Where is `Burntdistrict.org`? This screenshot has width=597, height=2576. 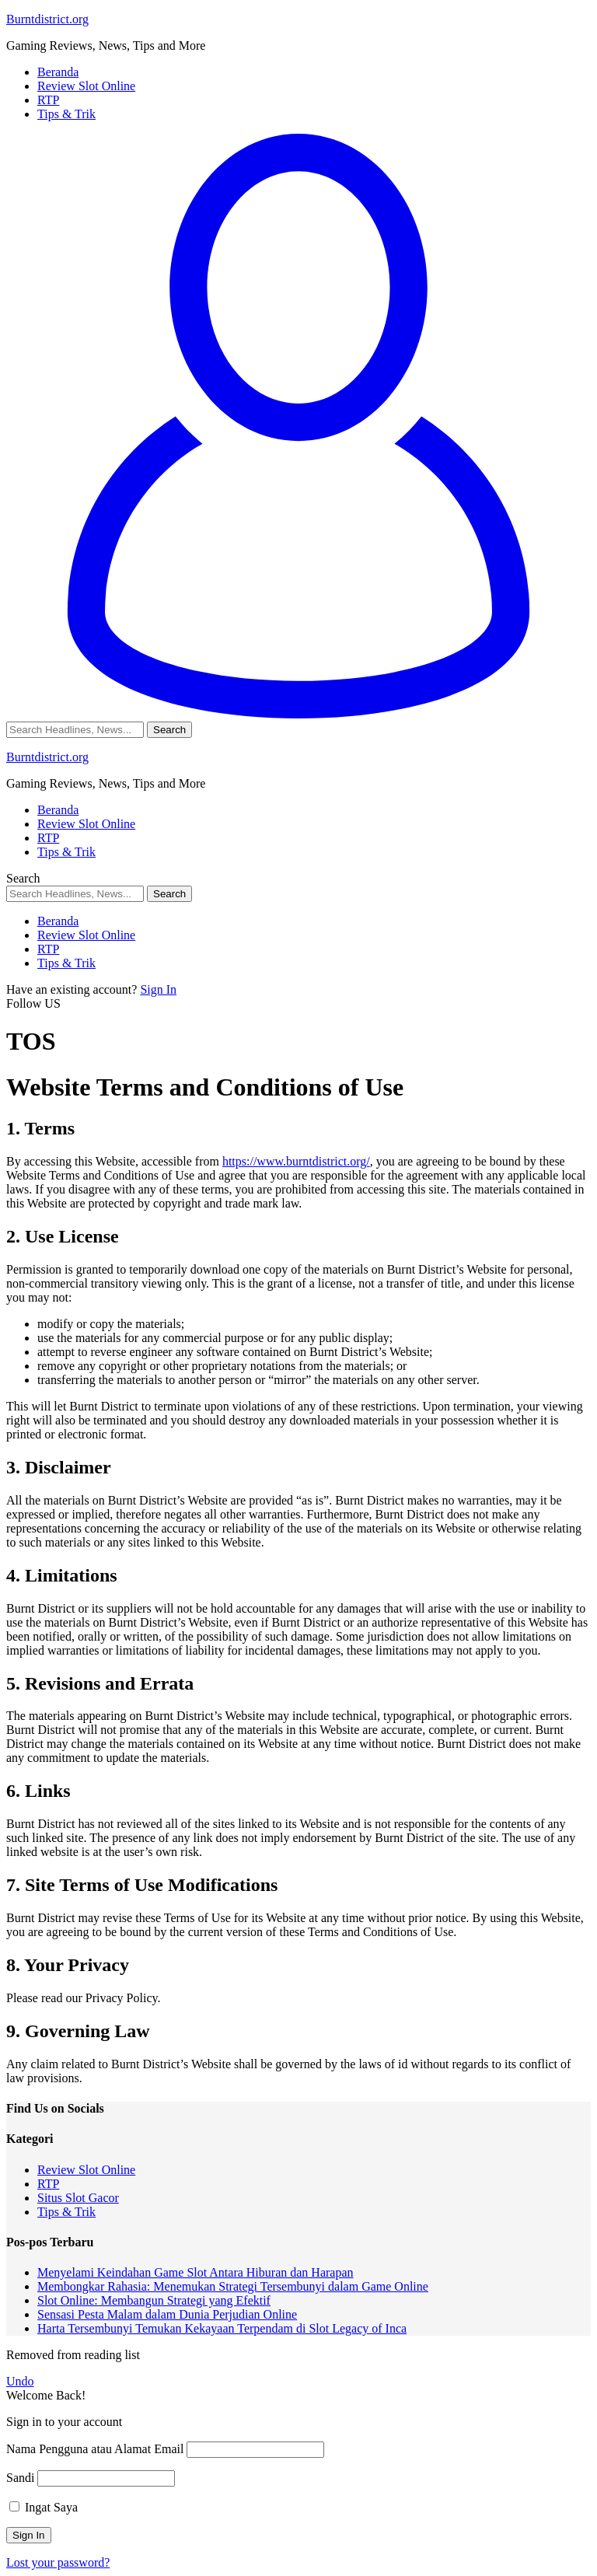
Burntdistrict.org is located at coordinates (47, 19).